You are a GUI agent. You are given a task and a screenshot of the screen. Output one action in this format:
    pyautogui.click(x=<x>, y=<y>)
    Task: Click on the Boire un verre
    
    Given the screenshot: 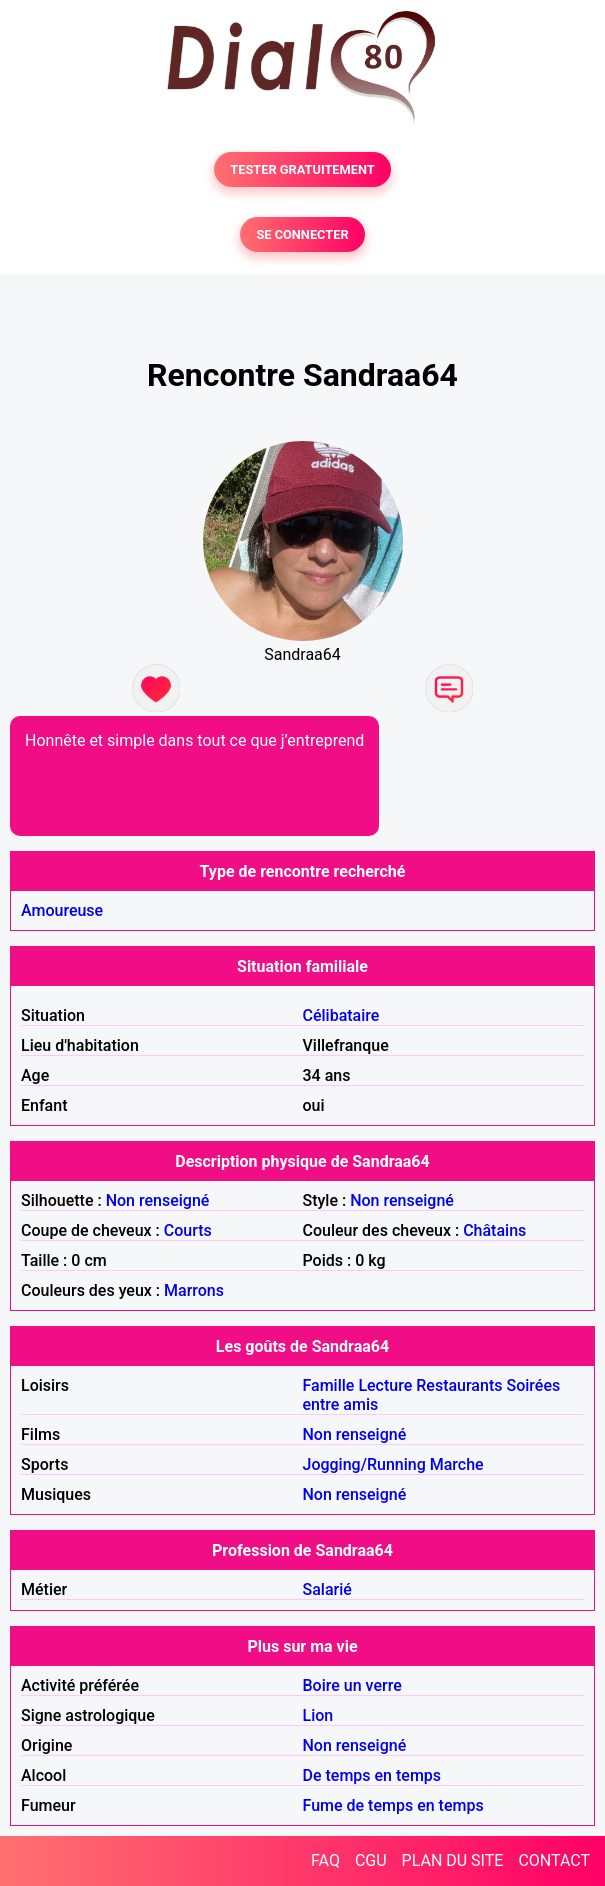 What is the action you would take?
    pyautogui.click(x=352, y=1685)
    